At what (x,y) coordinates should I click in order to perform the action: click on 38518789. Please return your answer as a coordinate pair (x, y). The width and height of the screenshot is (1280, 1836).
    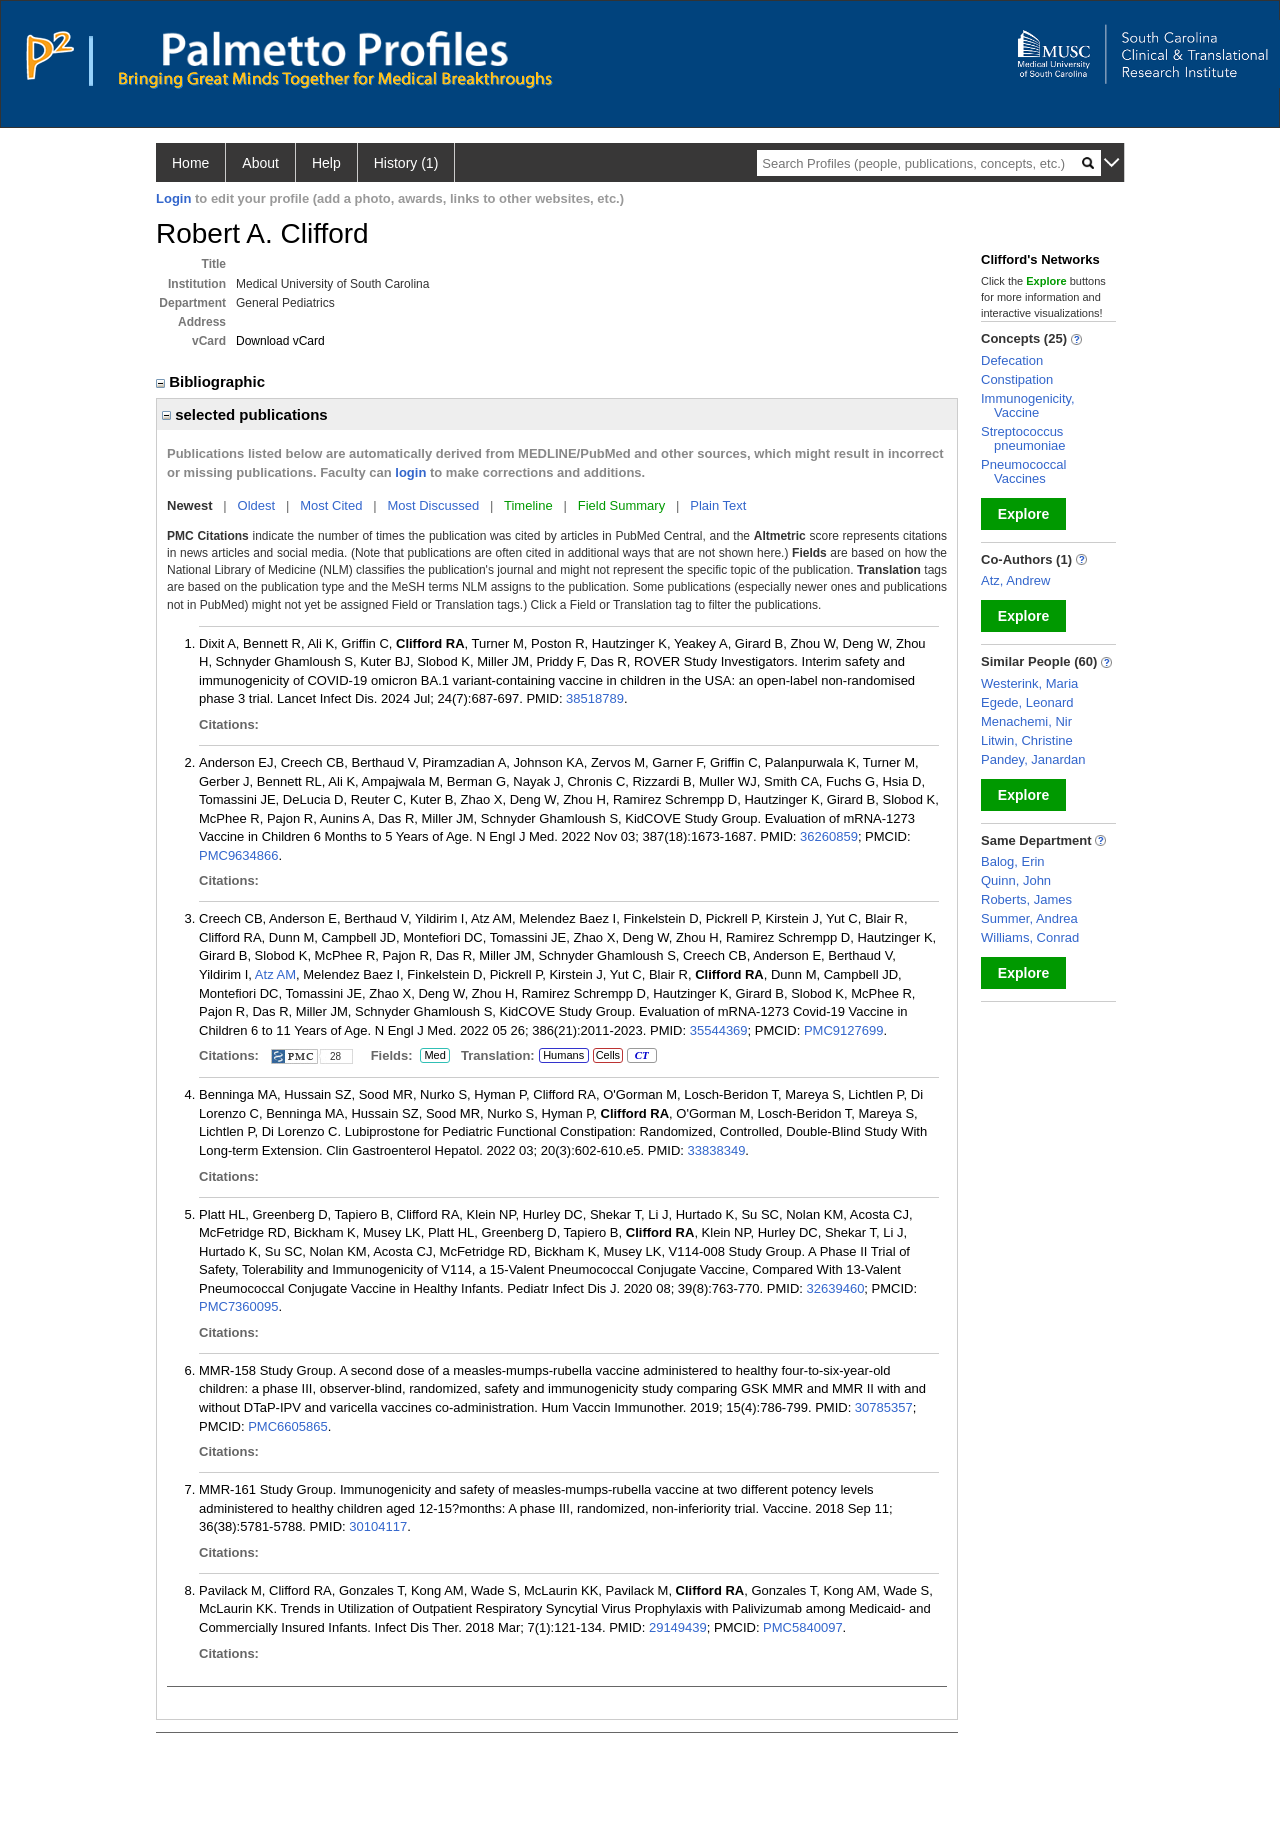
    Looking at the image, I should click on (595, 698).